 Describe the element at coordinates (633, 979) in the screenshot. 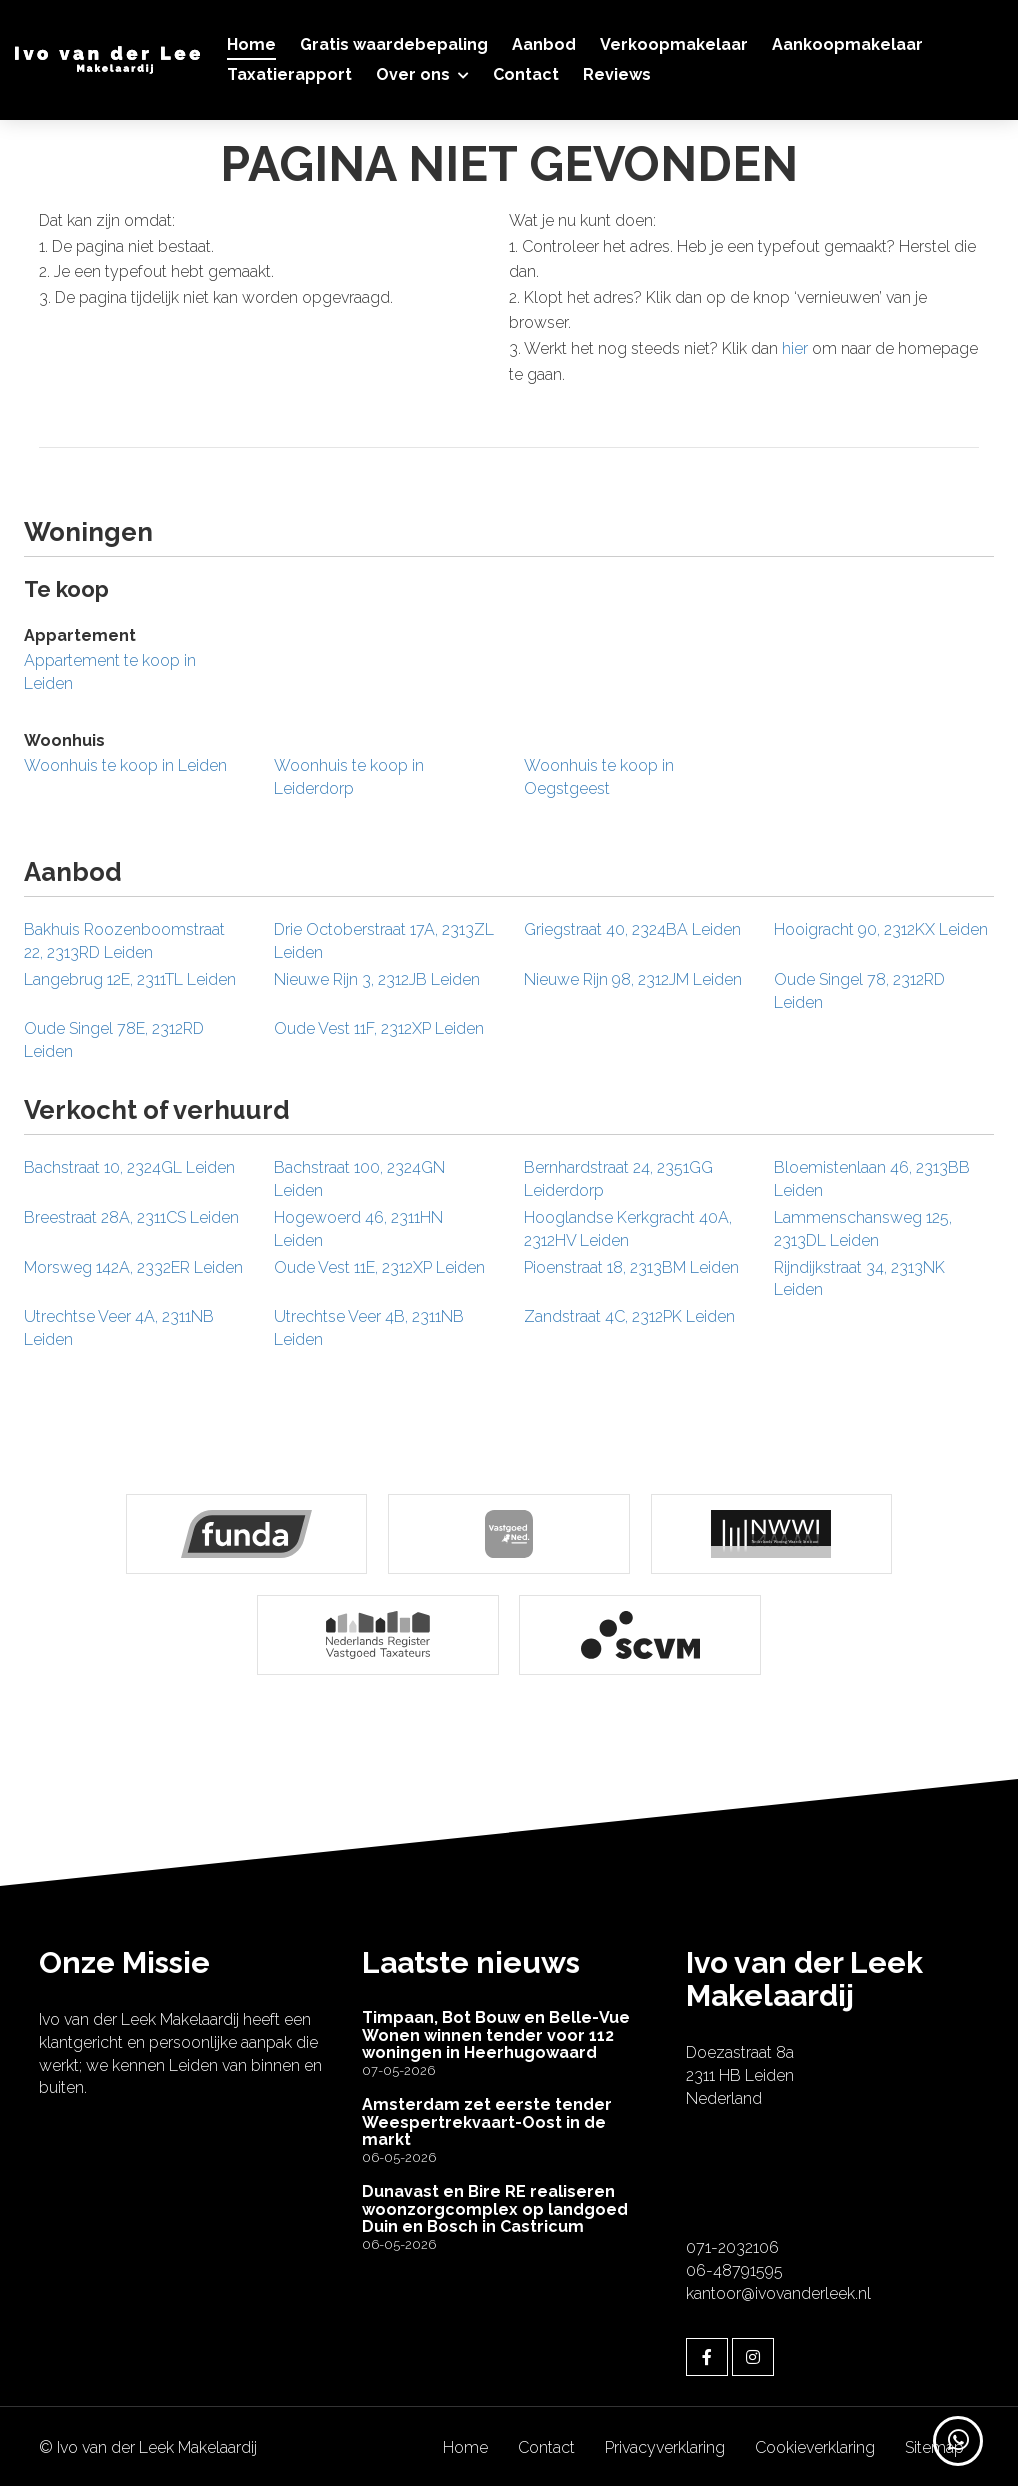

I see `Nieuwe Rijn 98, 2312JM Leiden` at that location.